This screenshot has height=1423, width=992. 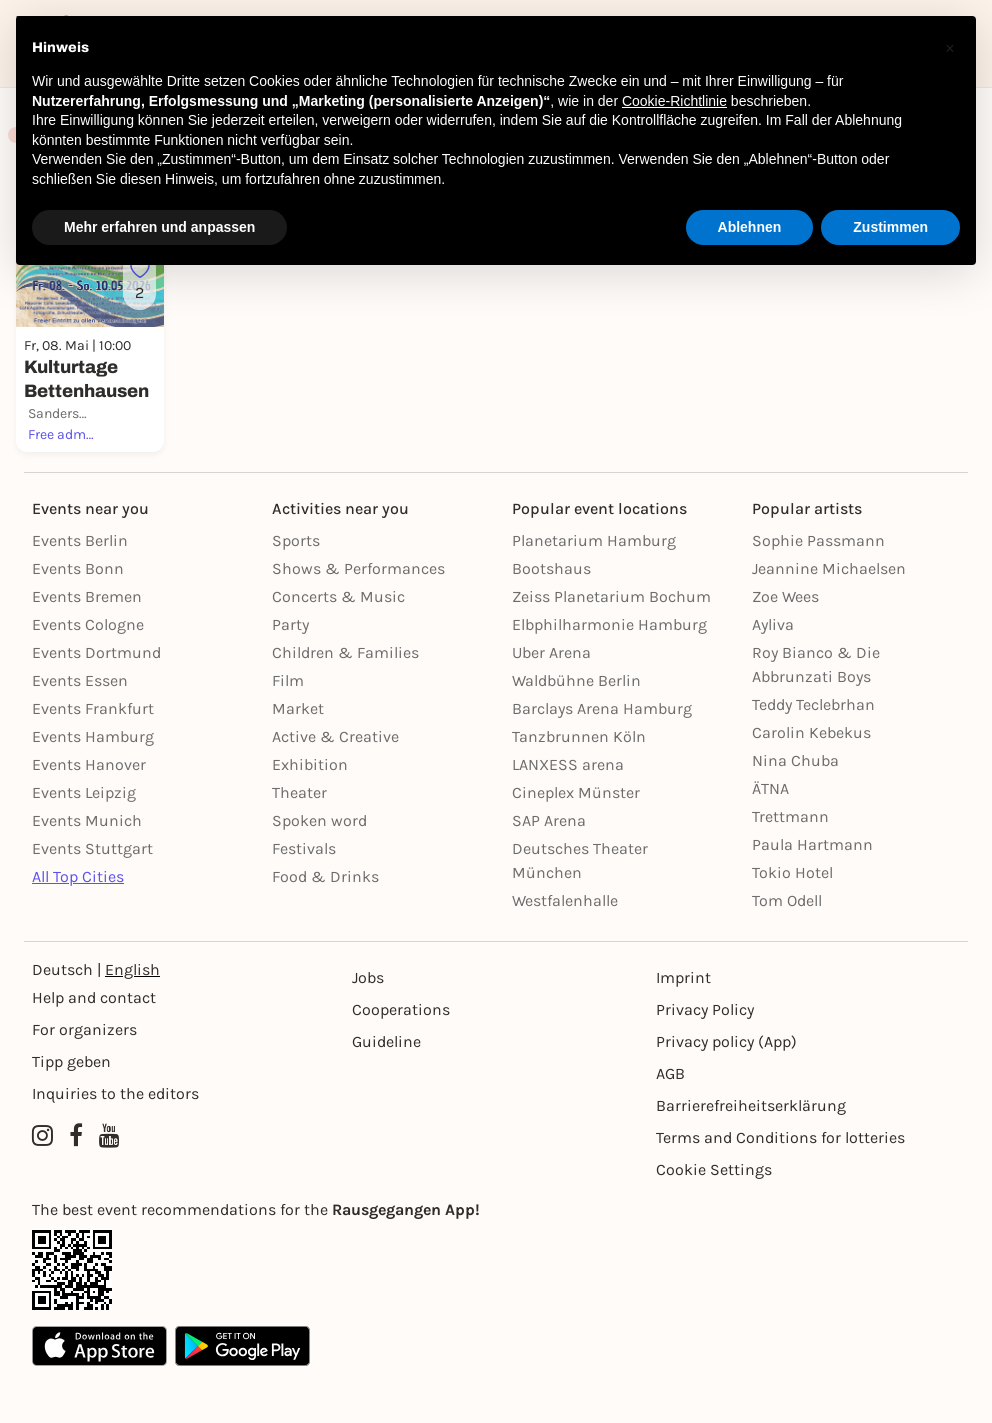 What do you see at coordinates (790, 861) in the screenshot?
I see `Trettmann` at bounding box center [790, 861].